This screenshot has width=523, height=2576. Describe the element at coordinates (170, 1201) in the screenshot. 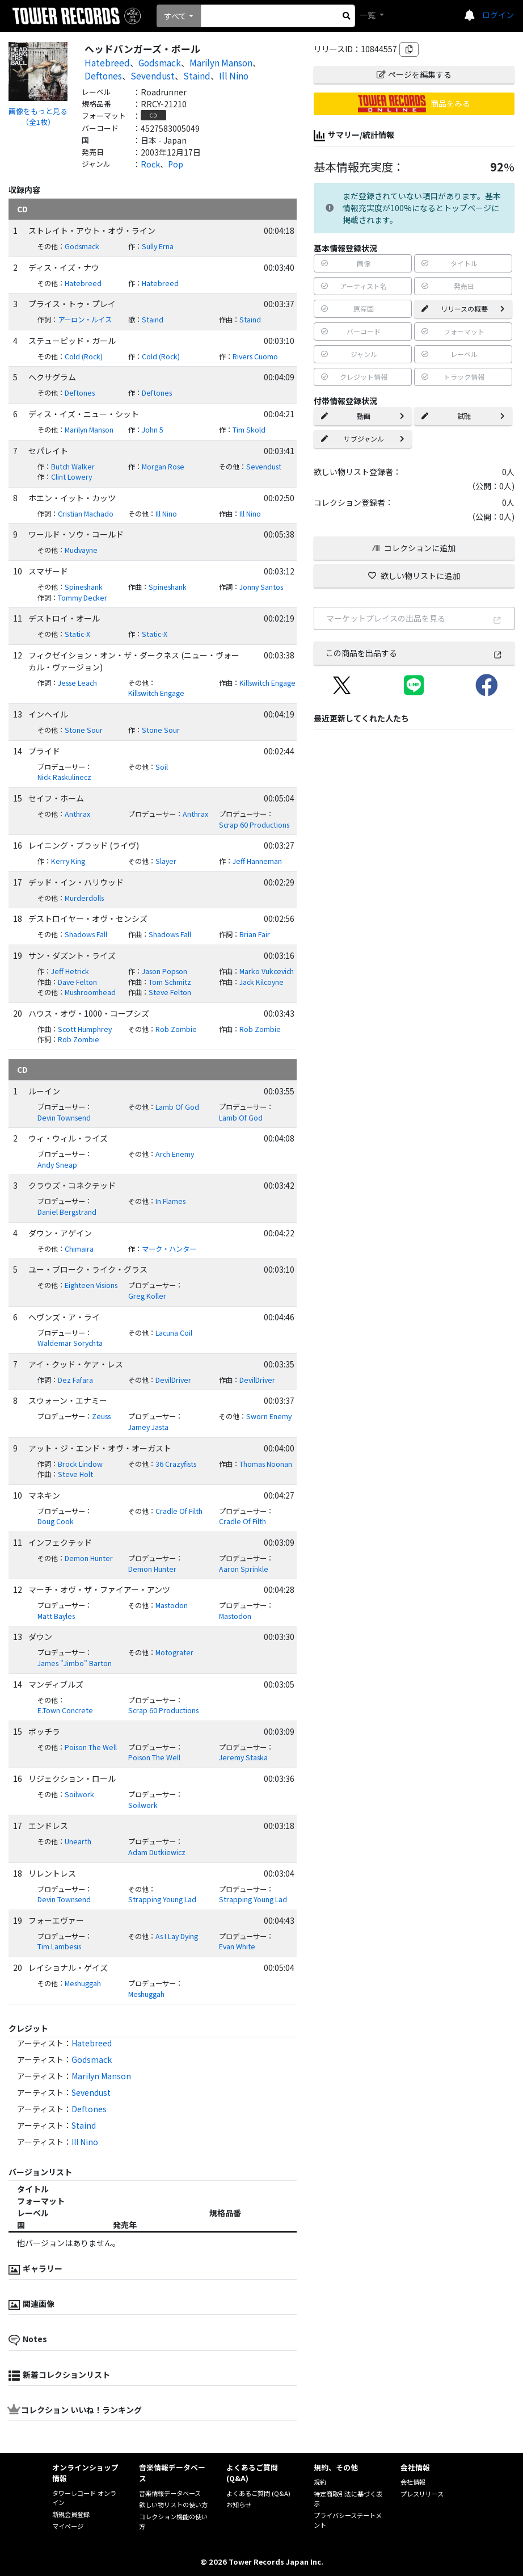

I see `In Flames` at that location.